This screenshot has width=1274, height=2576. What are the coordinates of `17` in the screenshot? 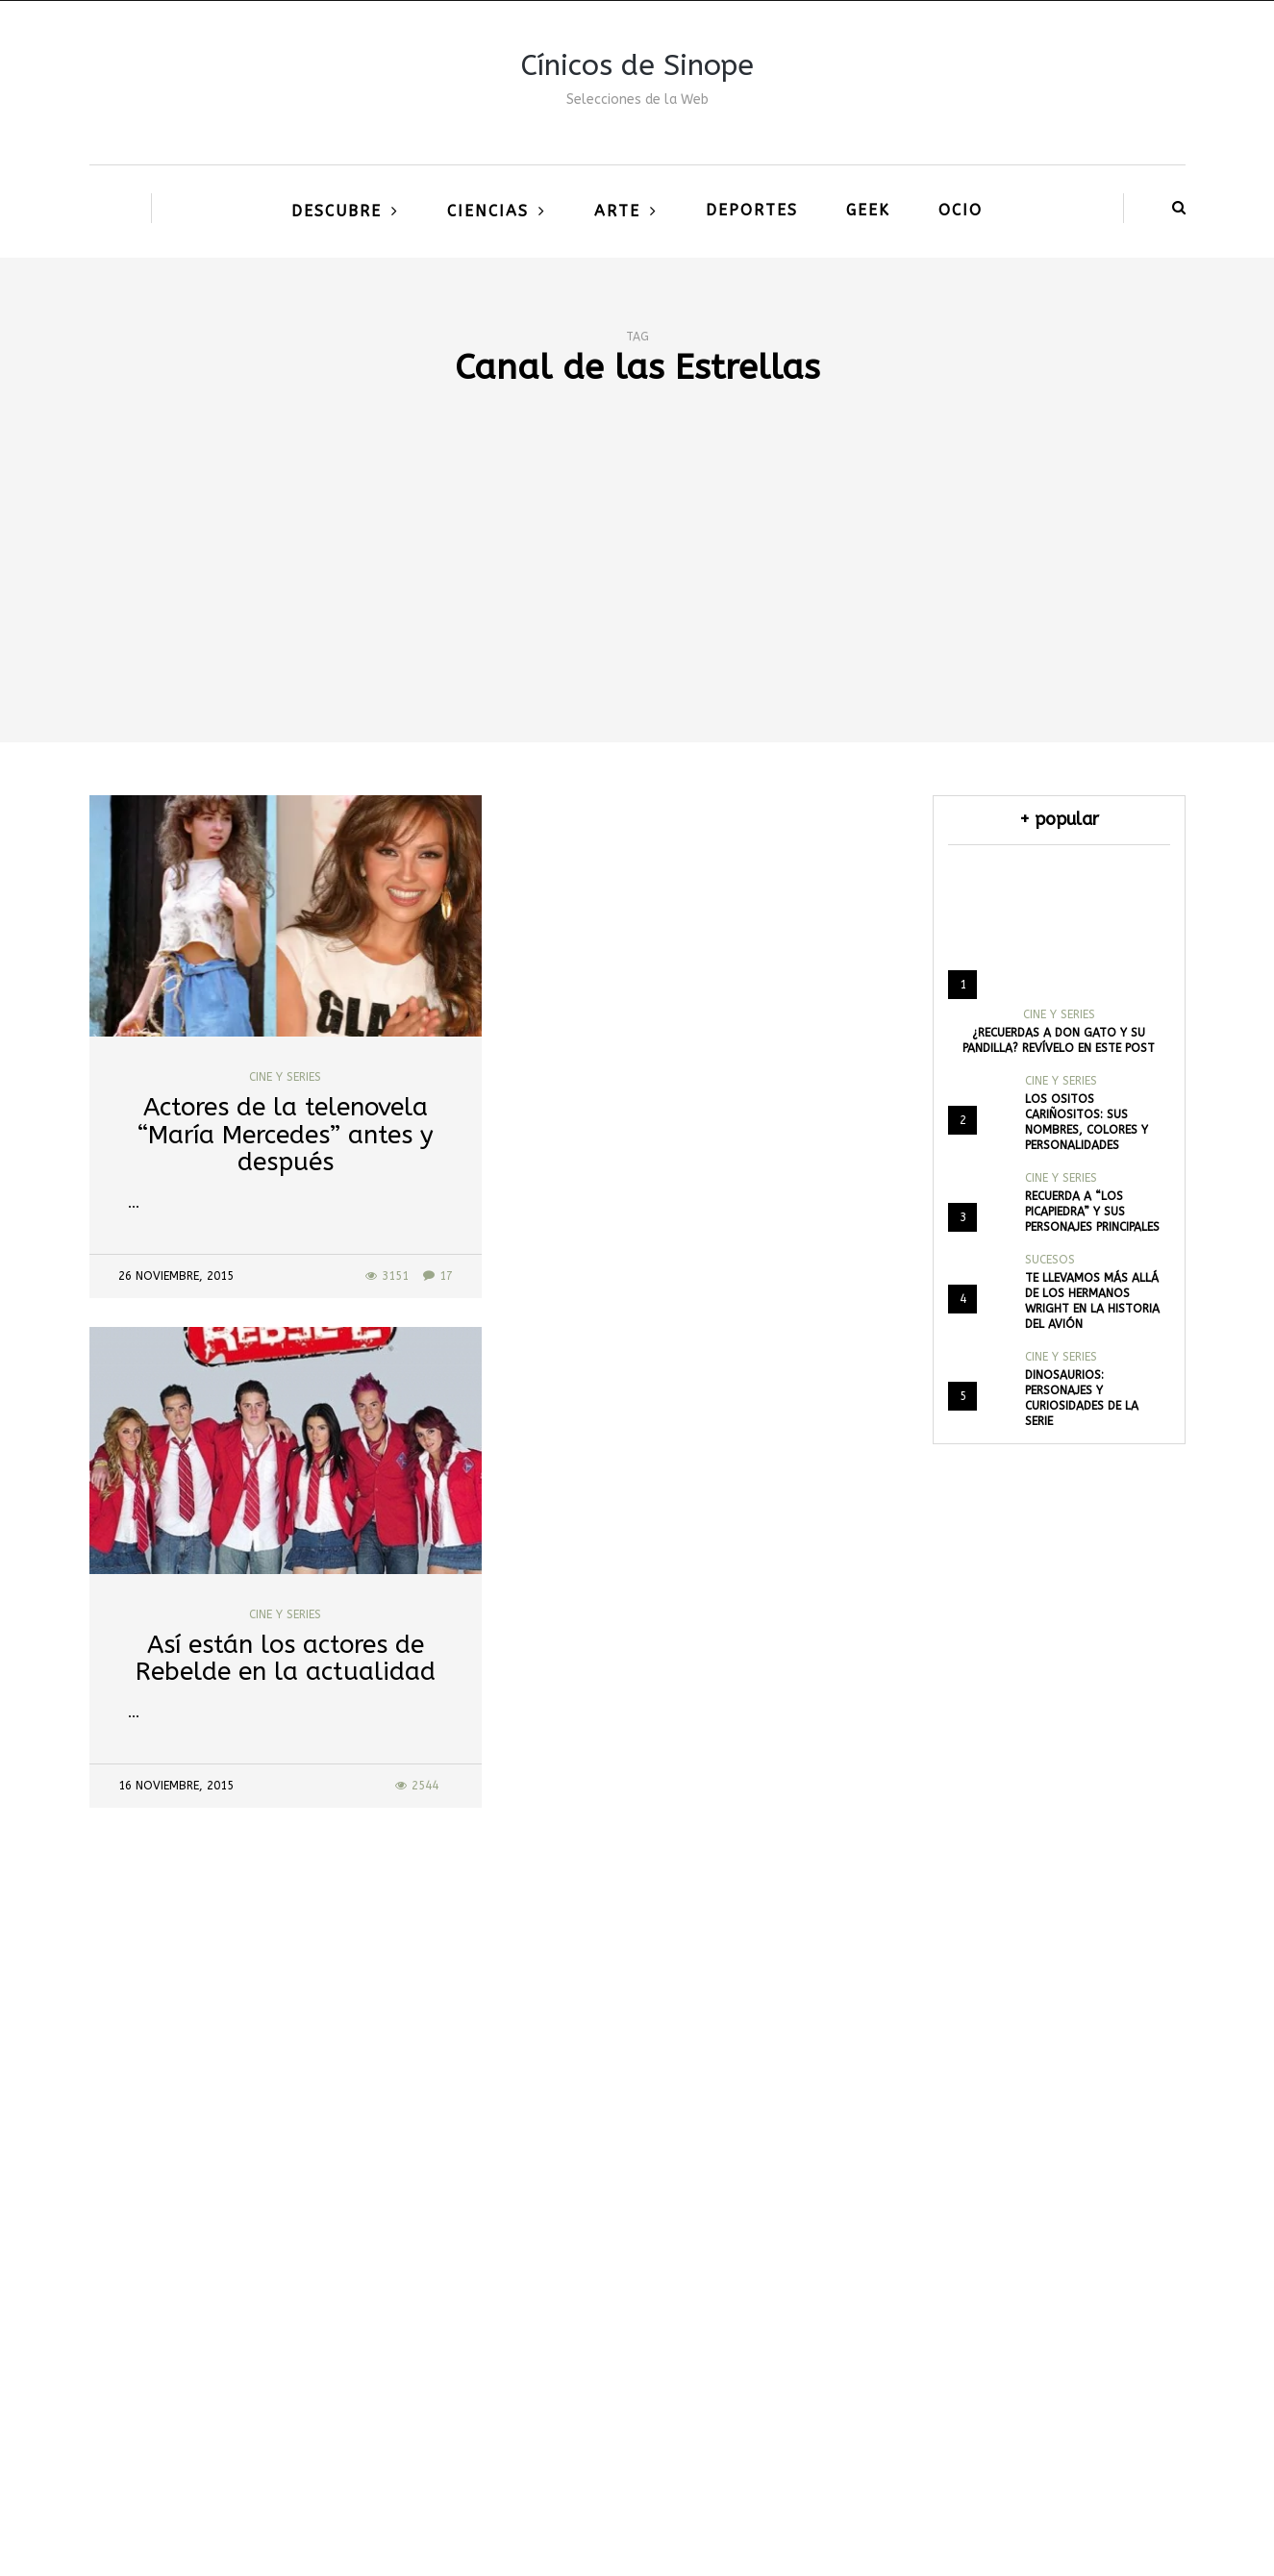 It's located at (438, 1276).